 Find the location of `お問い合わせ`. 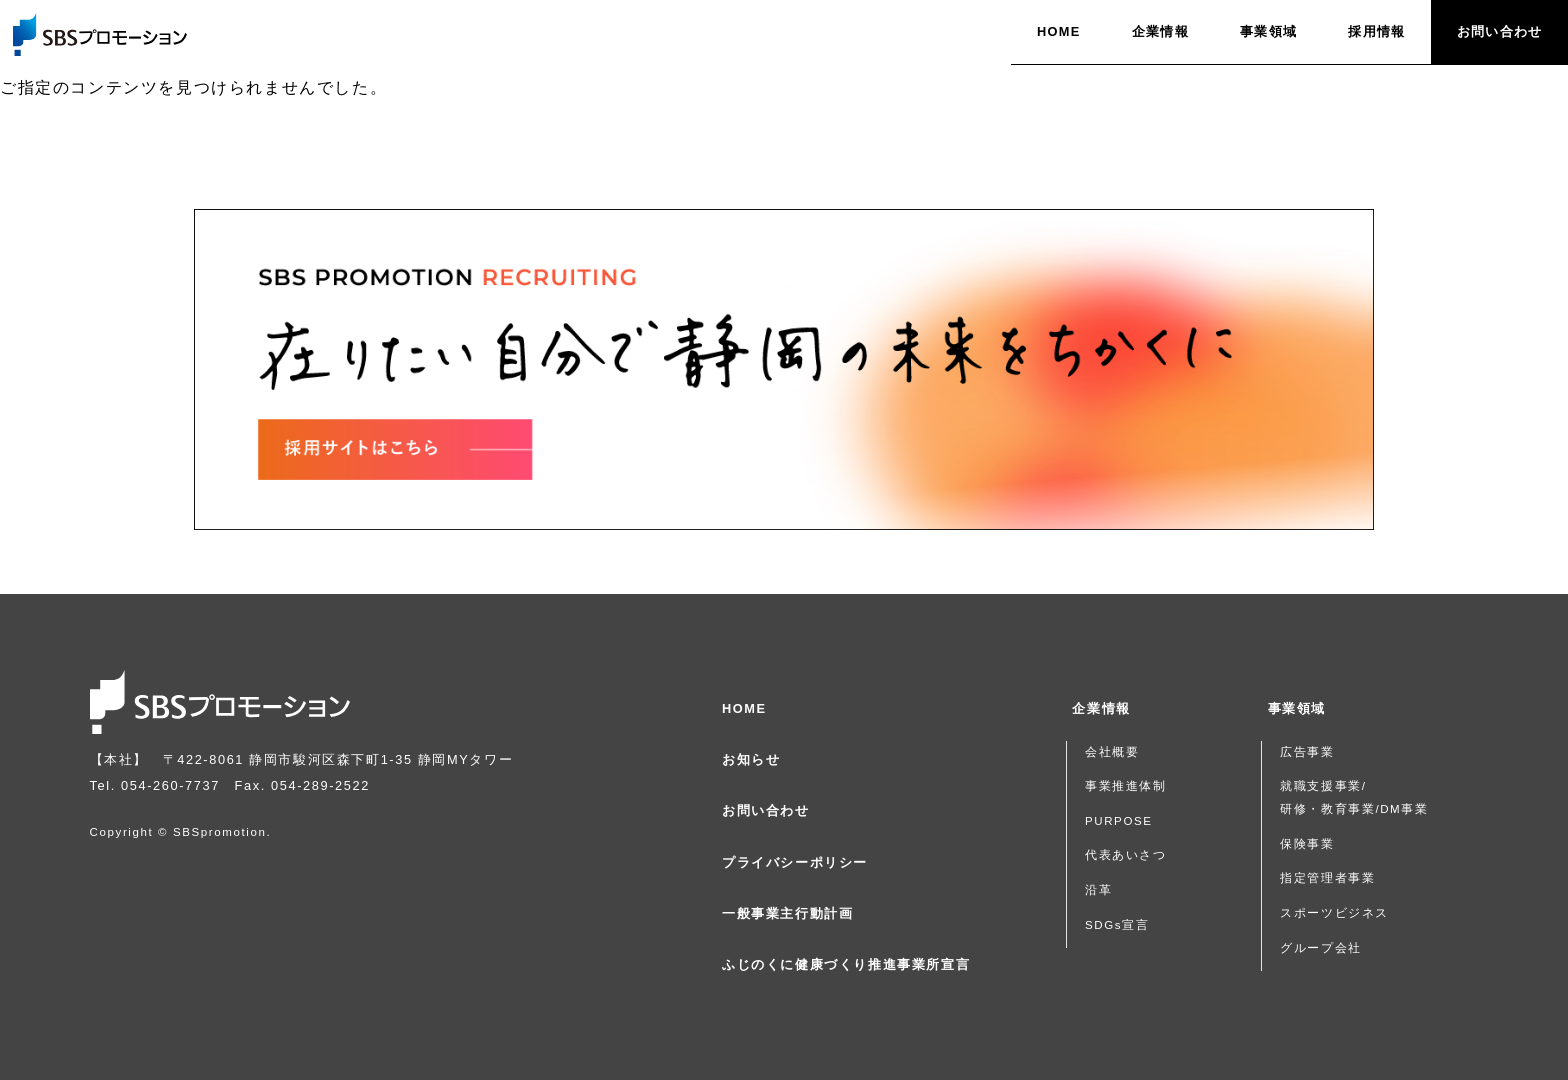

お問い合わせ is located at coordinates (1500, 31).